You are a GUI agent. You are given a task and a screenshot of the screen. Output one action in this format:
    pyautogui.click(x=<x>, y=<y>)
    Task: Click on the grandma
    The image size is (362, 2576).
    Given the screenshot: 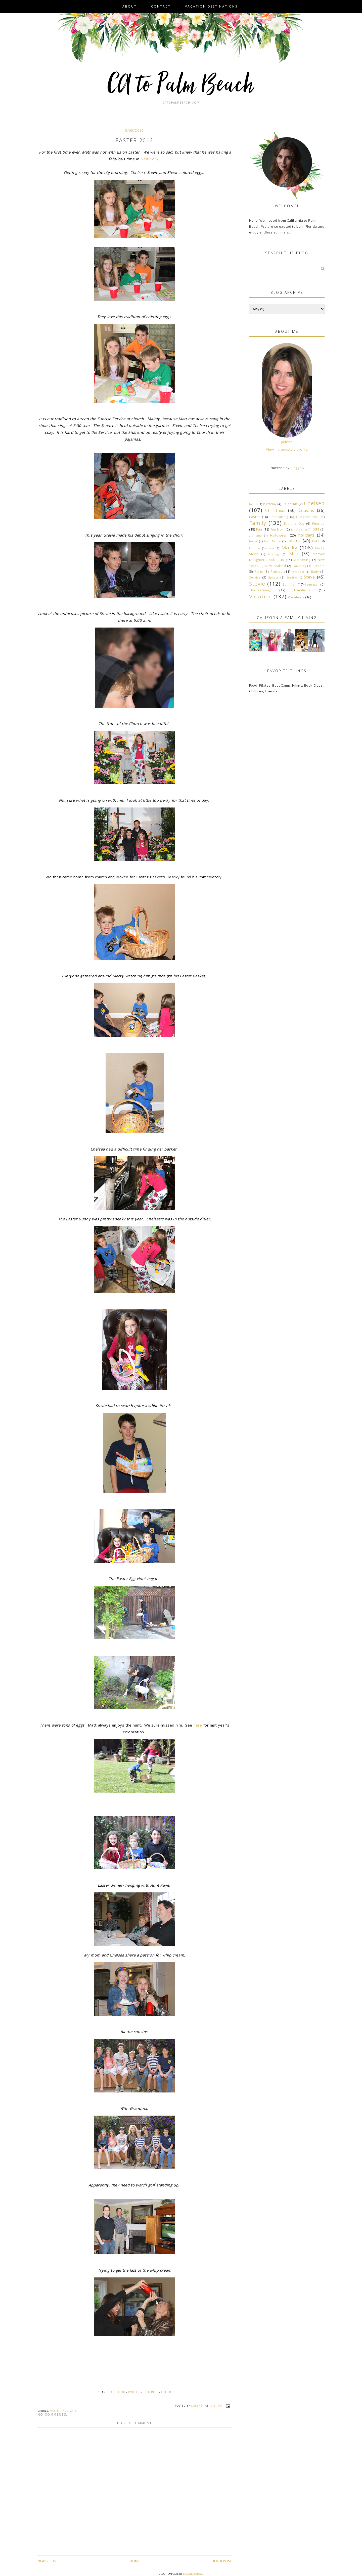 What is the action you would take?
    pyautogui.click(x=255, y=535)
    